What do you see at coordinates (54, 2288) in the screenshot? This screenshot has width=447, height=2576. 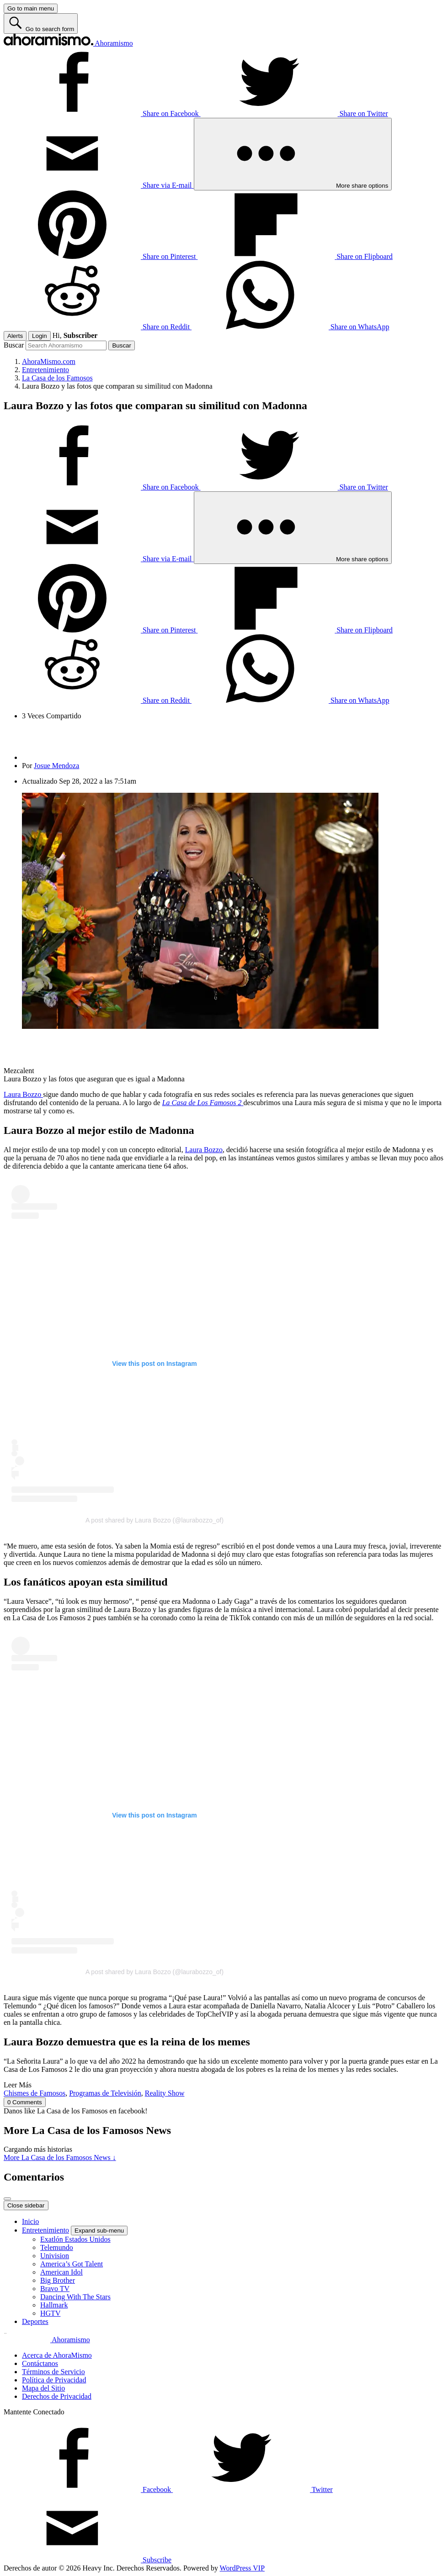 I see `Bravo TV` at bounding box center [54, 2288].